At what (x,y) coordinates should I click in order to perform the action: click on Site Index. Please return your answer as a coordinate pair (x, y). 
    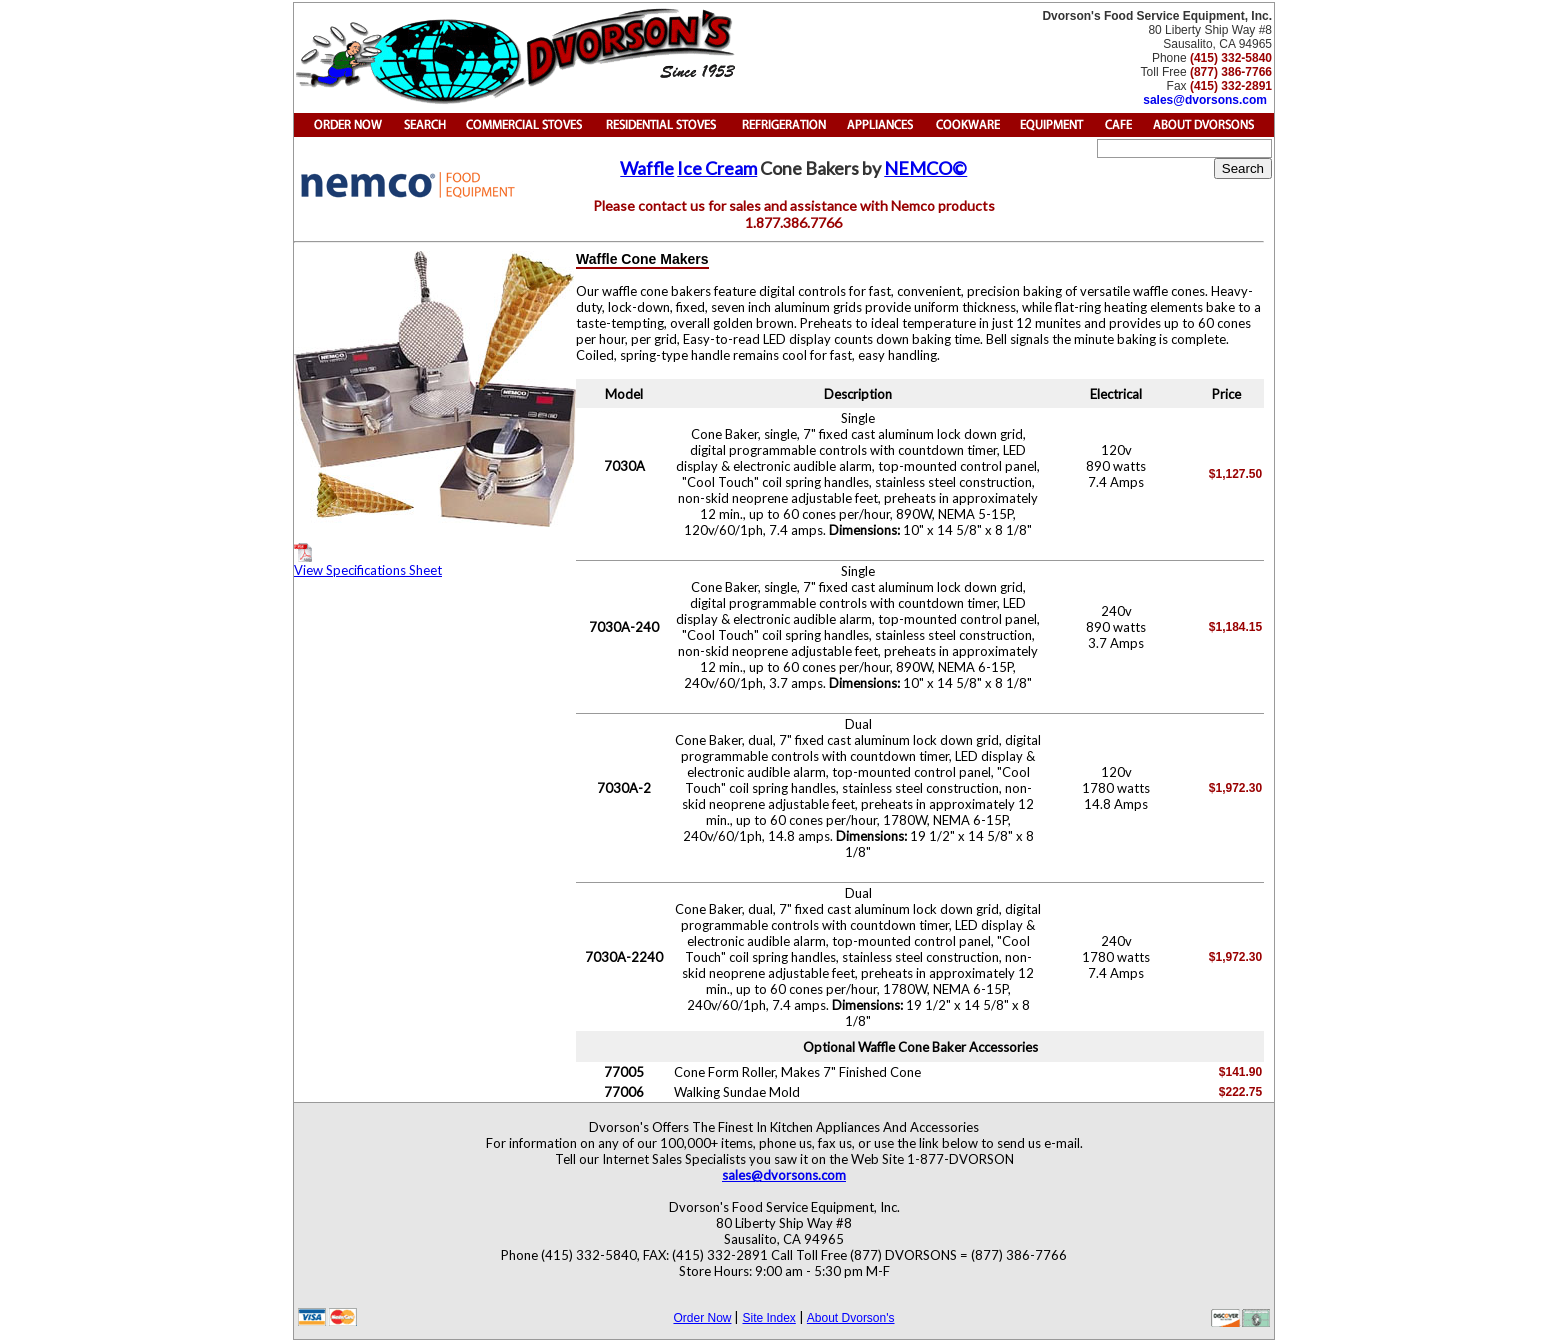
    Looking at the image, I should click on (768, 1318).